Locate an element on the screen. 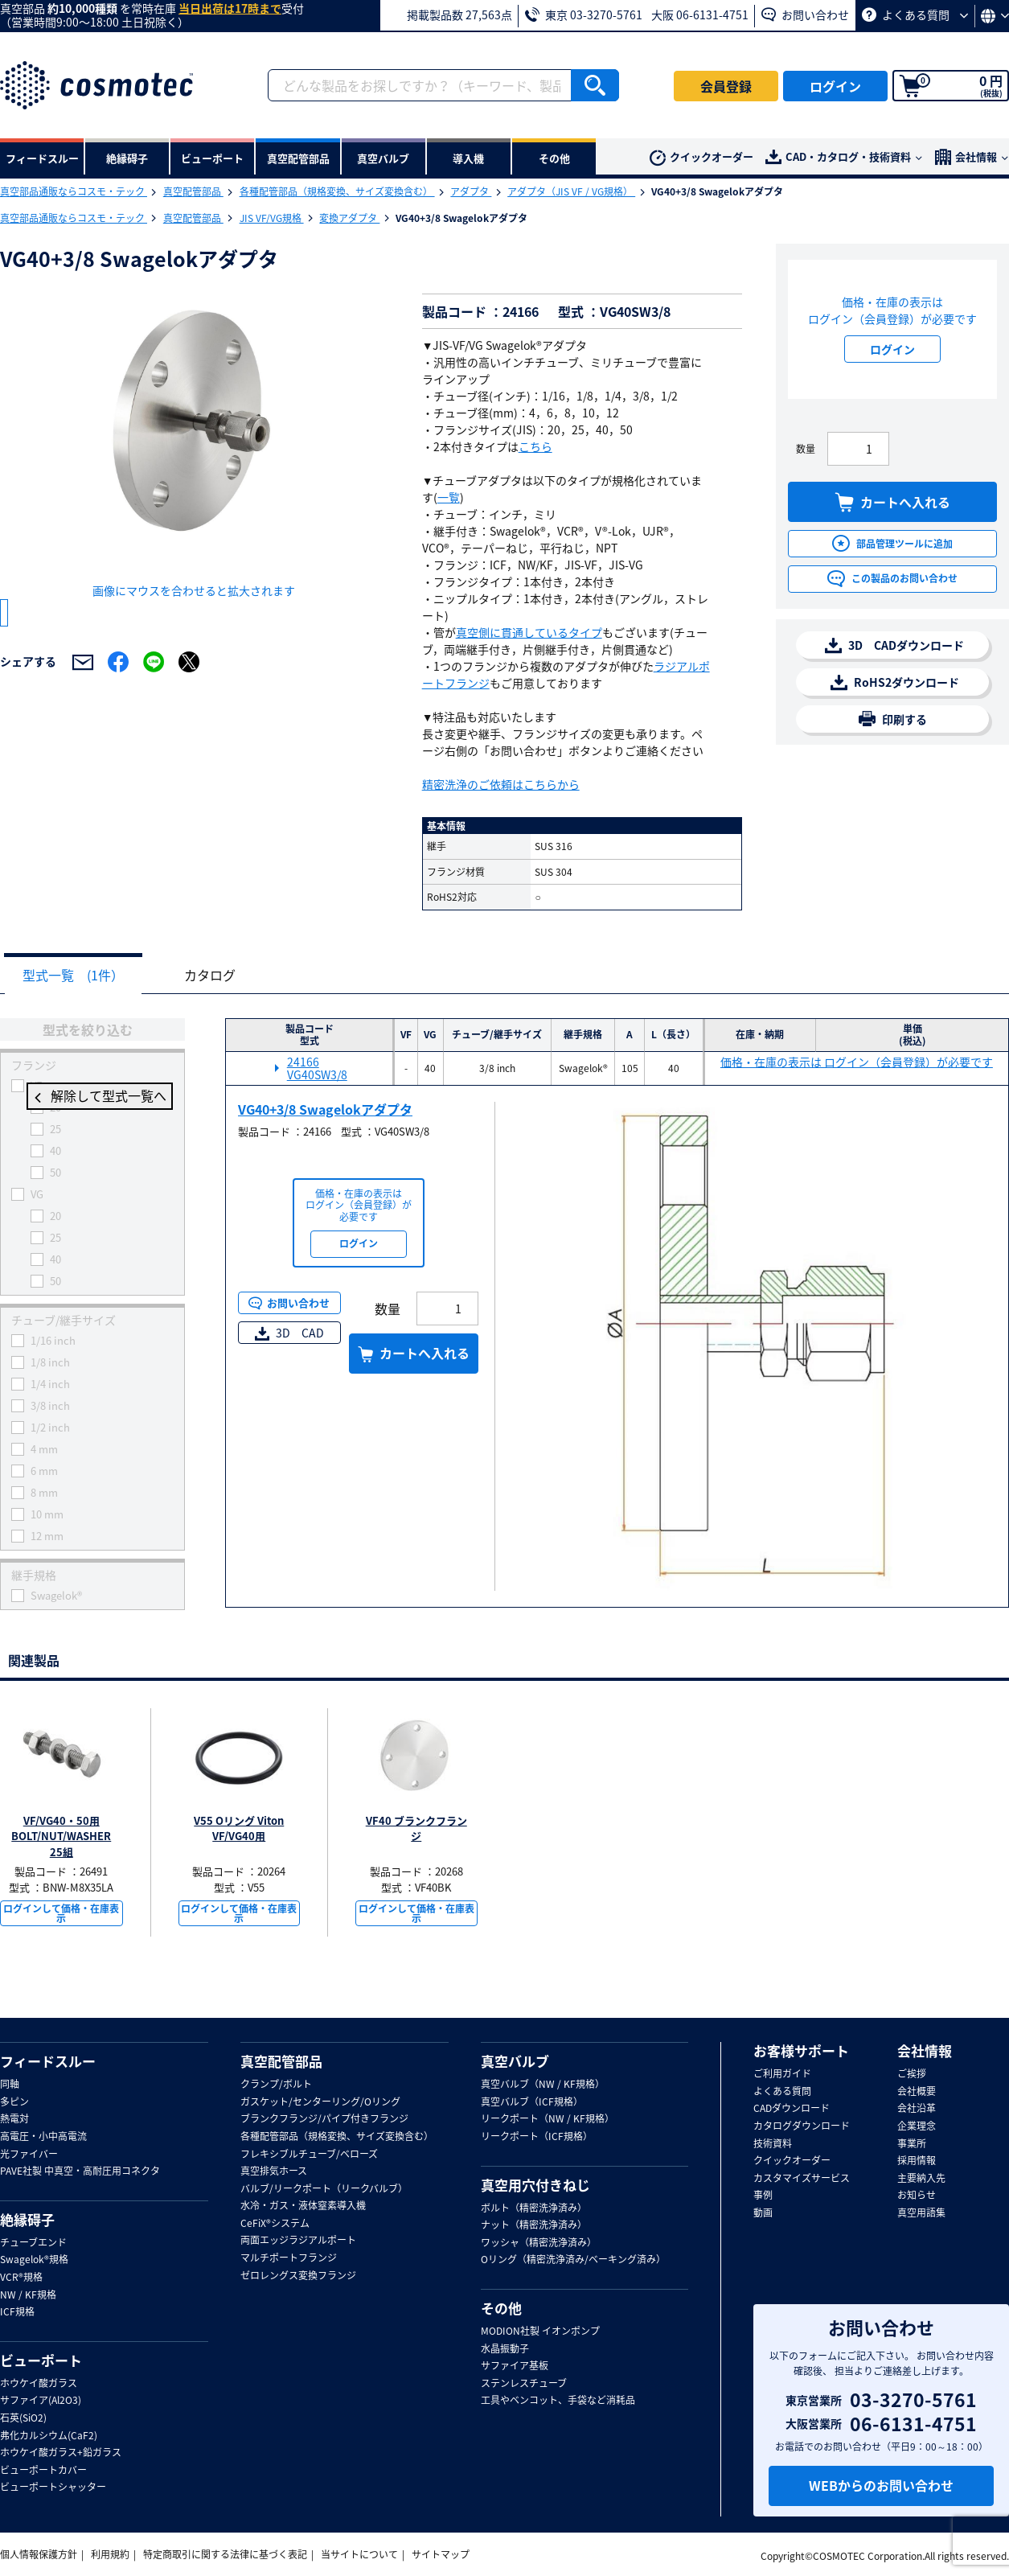  WEBからのお問い合わせ is located at coordinates (881, 2486).